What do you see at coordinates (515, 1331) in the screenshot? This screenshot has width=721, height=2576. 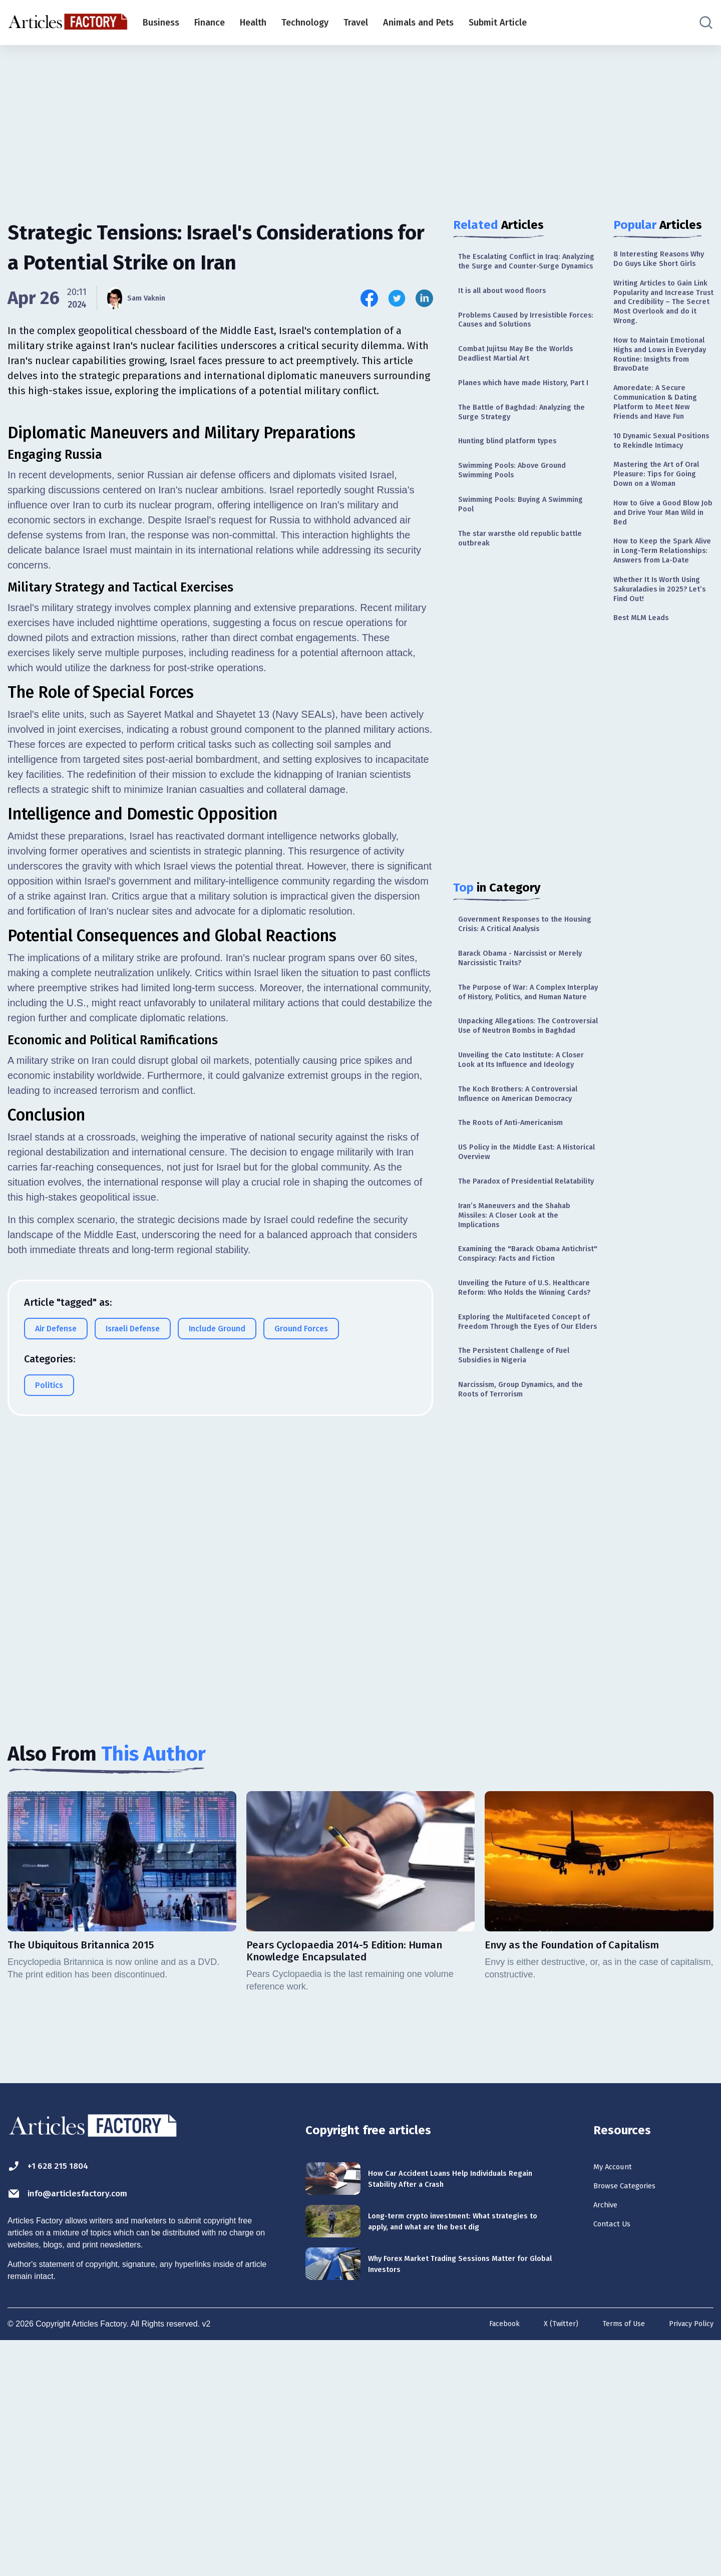 I see `The Paradox of Presidential Relatability` at bounding box center [515, 1331].